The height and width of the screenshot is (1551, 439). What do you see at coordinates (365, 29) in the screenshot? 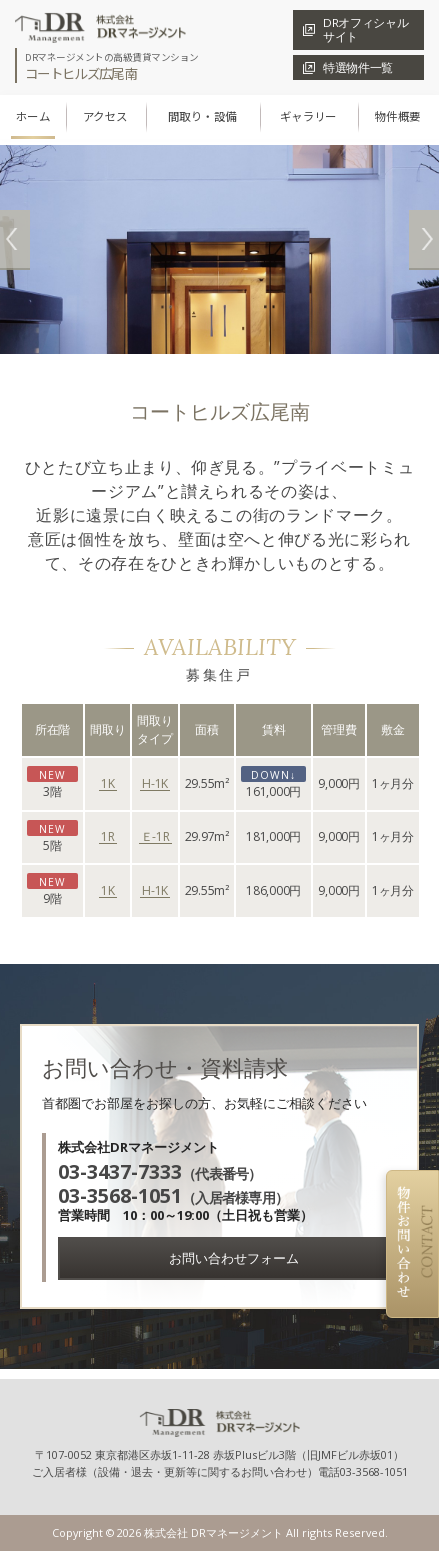
I see `DRオフィシャル` at bounding box center [365, 29].